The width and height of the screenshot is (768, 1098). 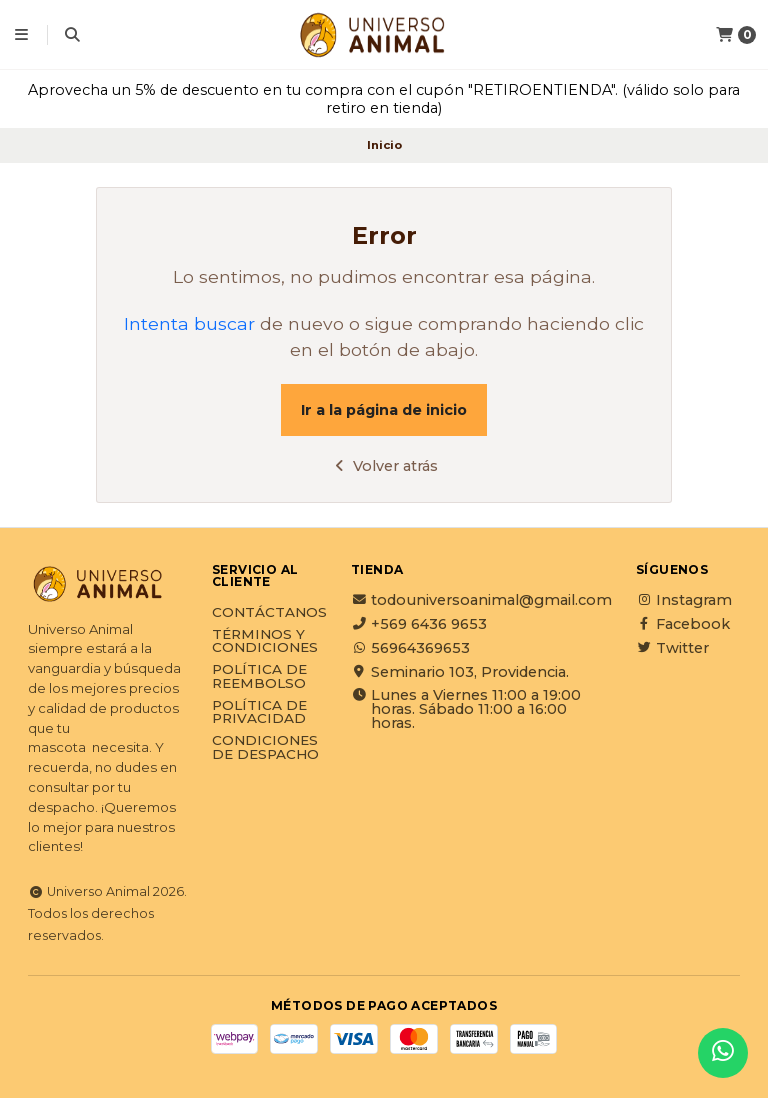 What do you see at coordinates (460, 672) in the screenshot?
I see `Seminario 103, Providencia.` at bounding box center [460, 672].